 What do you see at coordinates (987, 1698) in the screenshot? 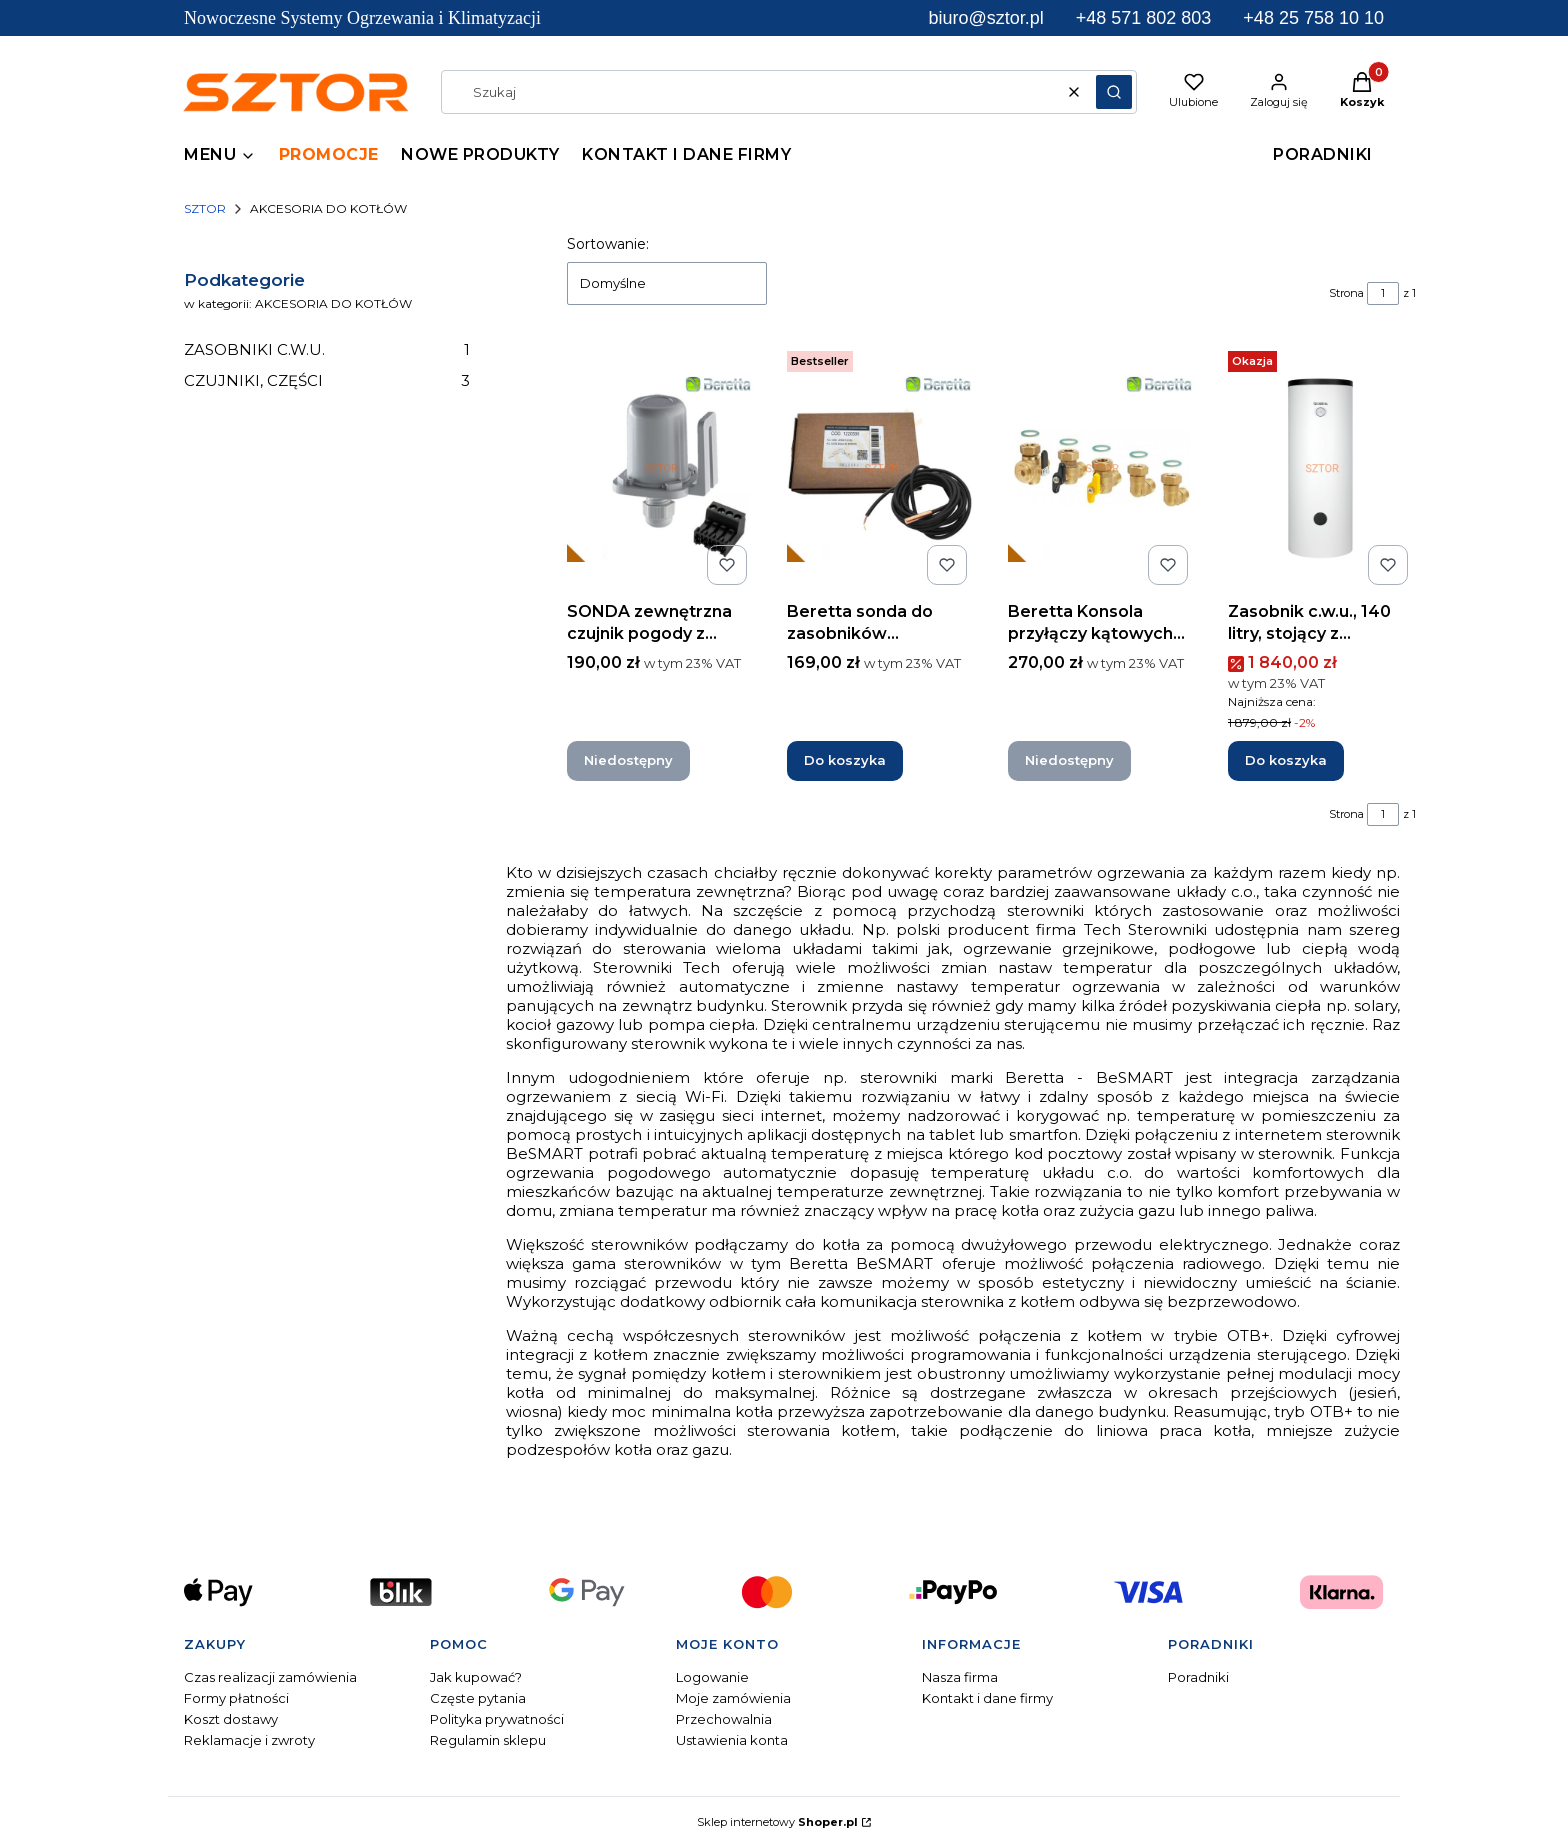
I see `Kontakt i dane firmy` at bounding box center [987, 1698].